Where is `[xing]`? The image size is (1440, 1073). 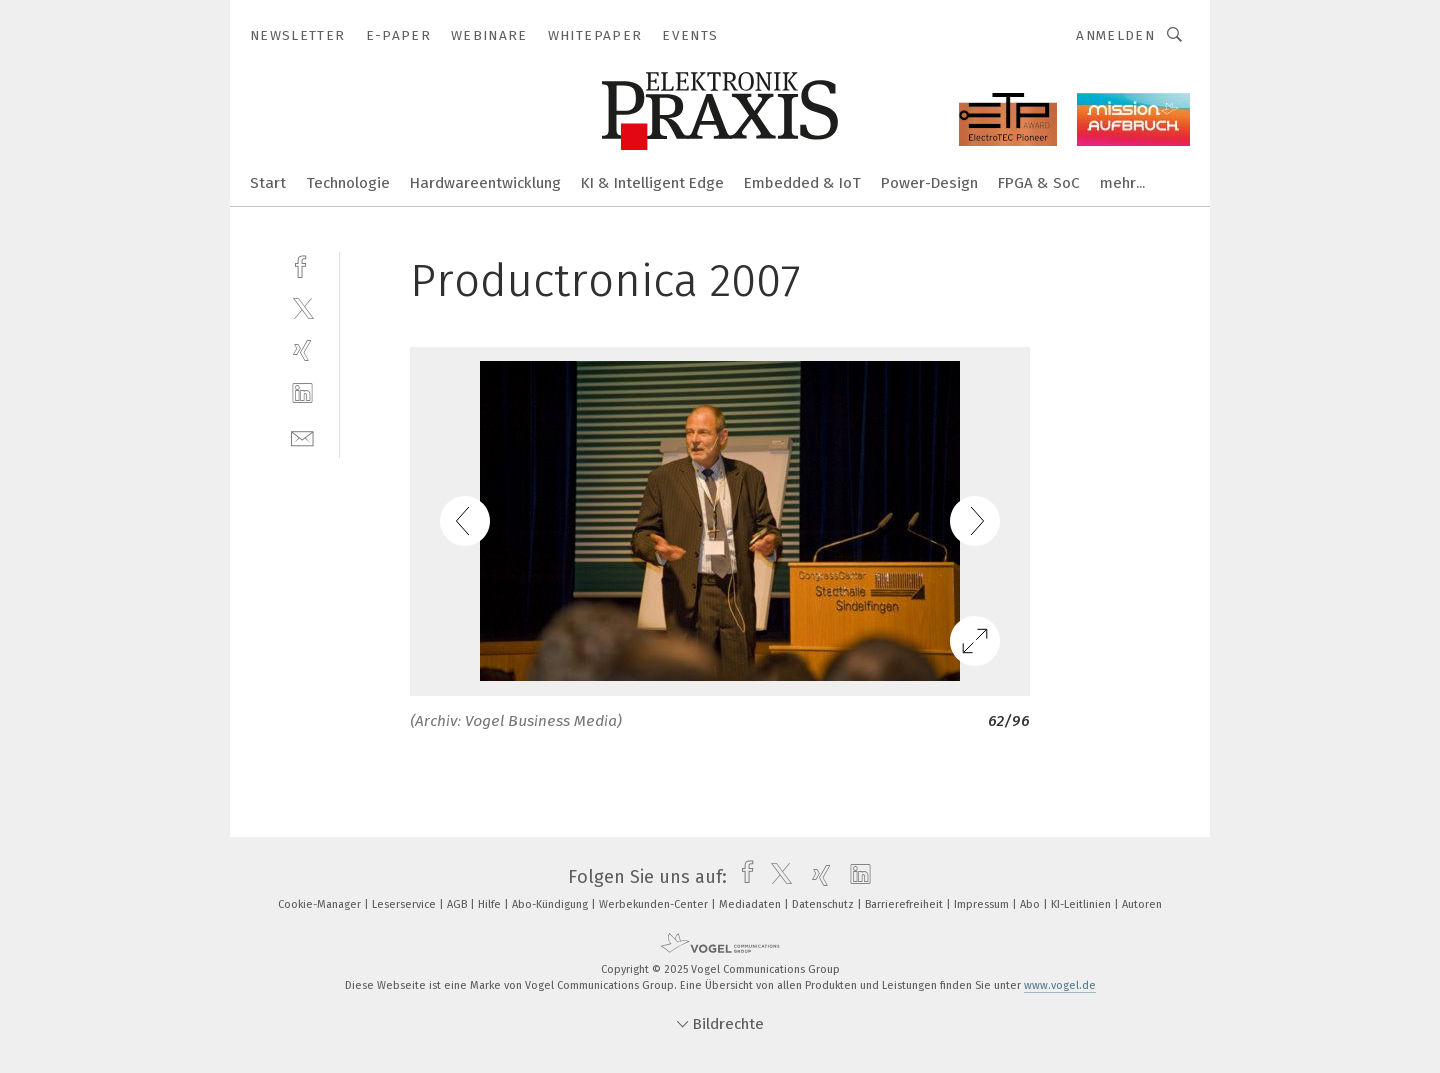
[xing] is located at coordinates (302, 350).